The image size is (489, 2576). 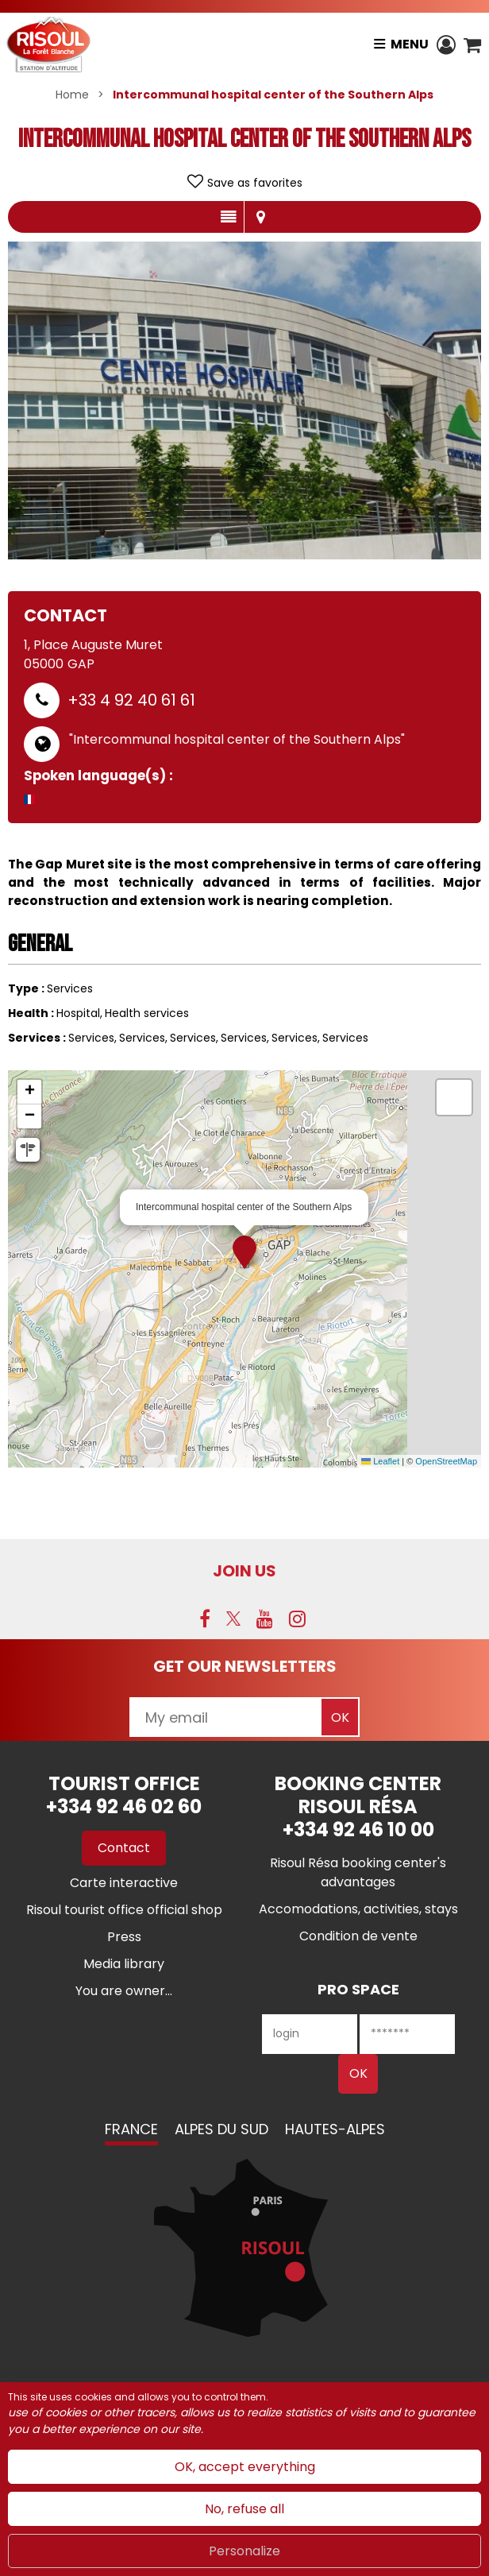 I want to click on Leaflet, so click(x=380, y=1461).